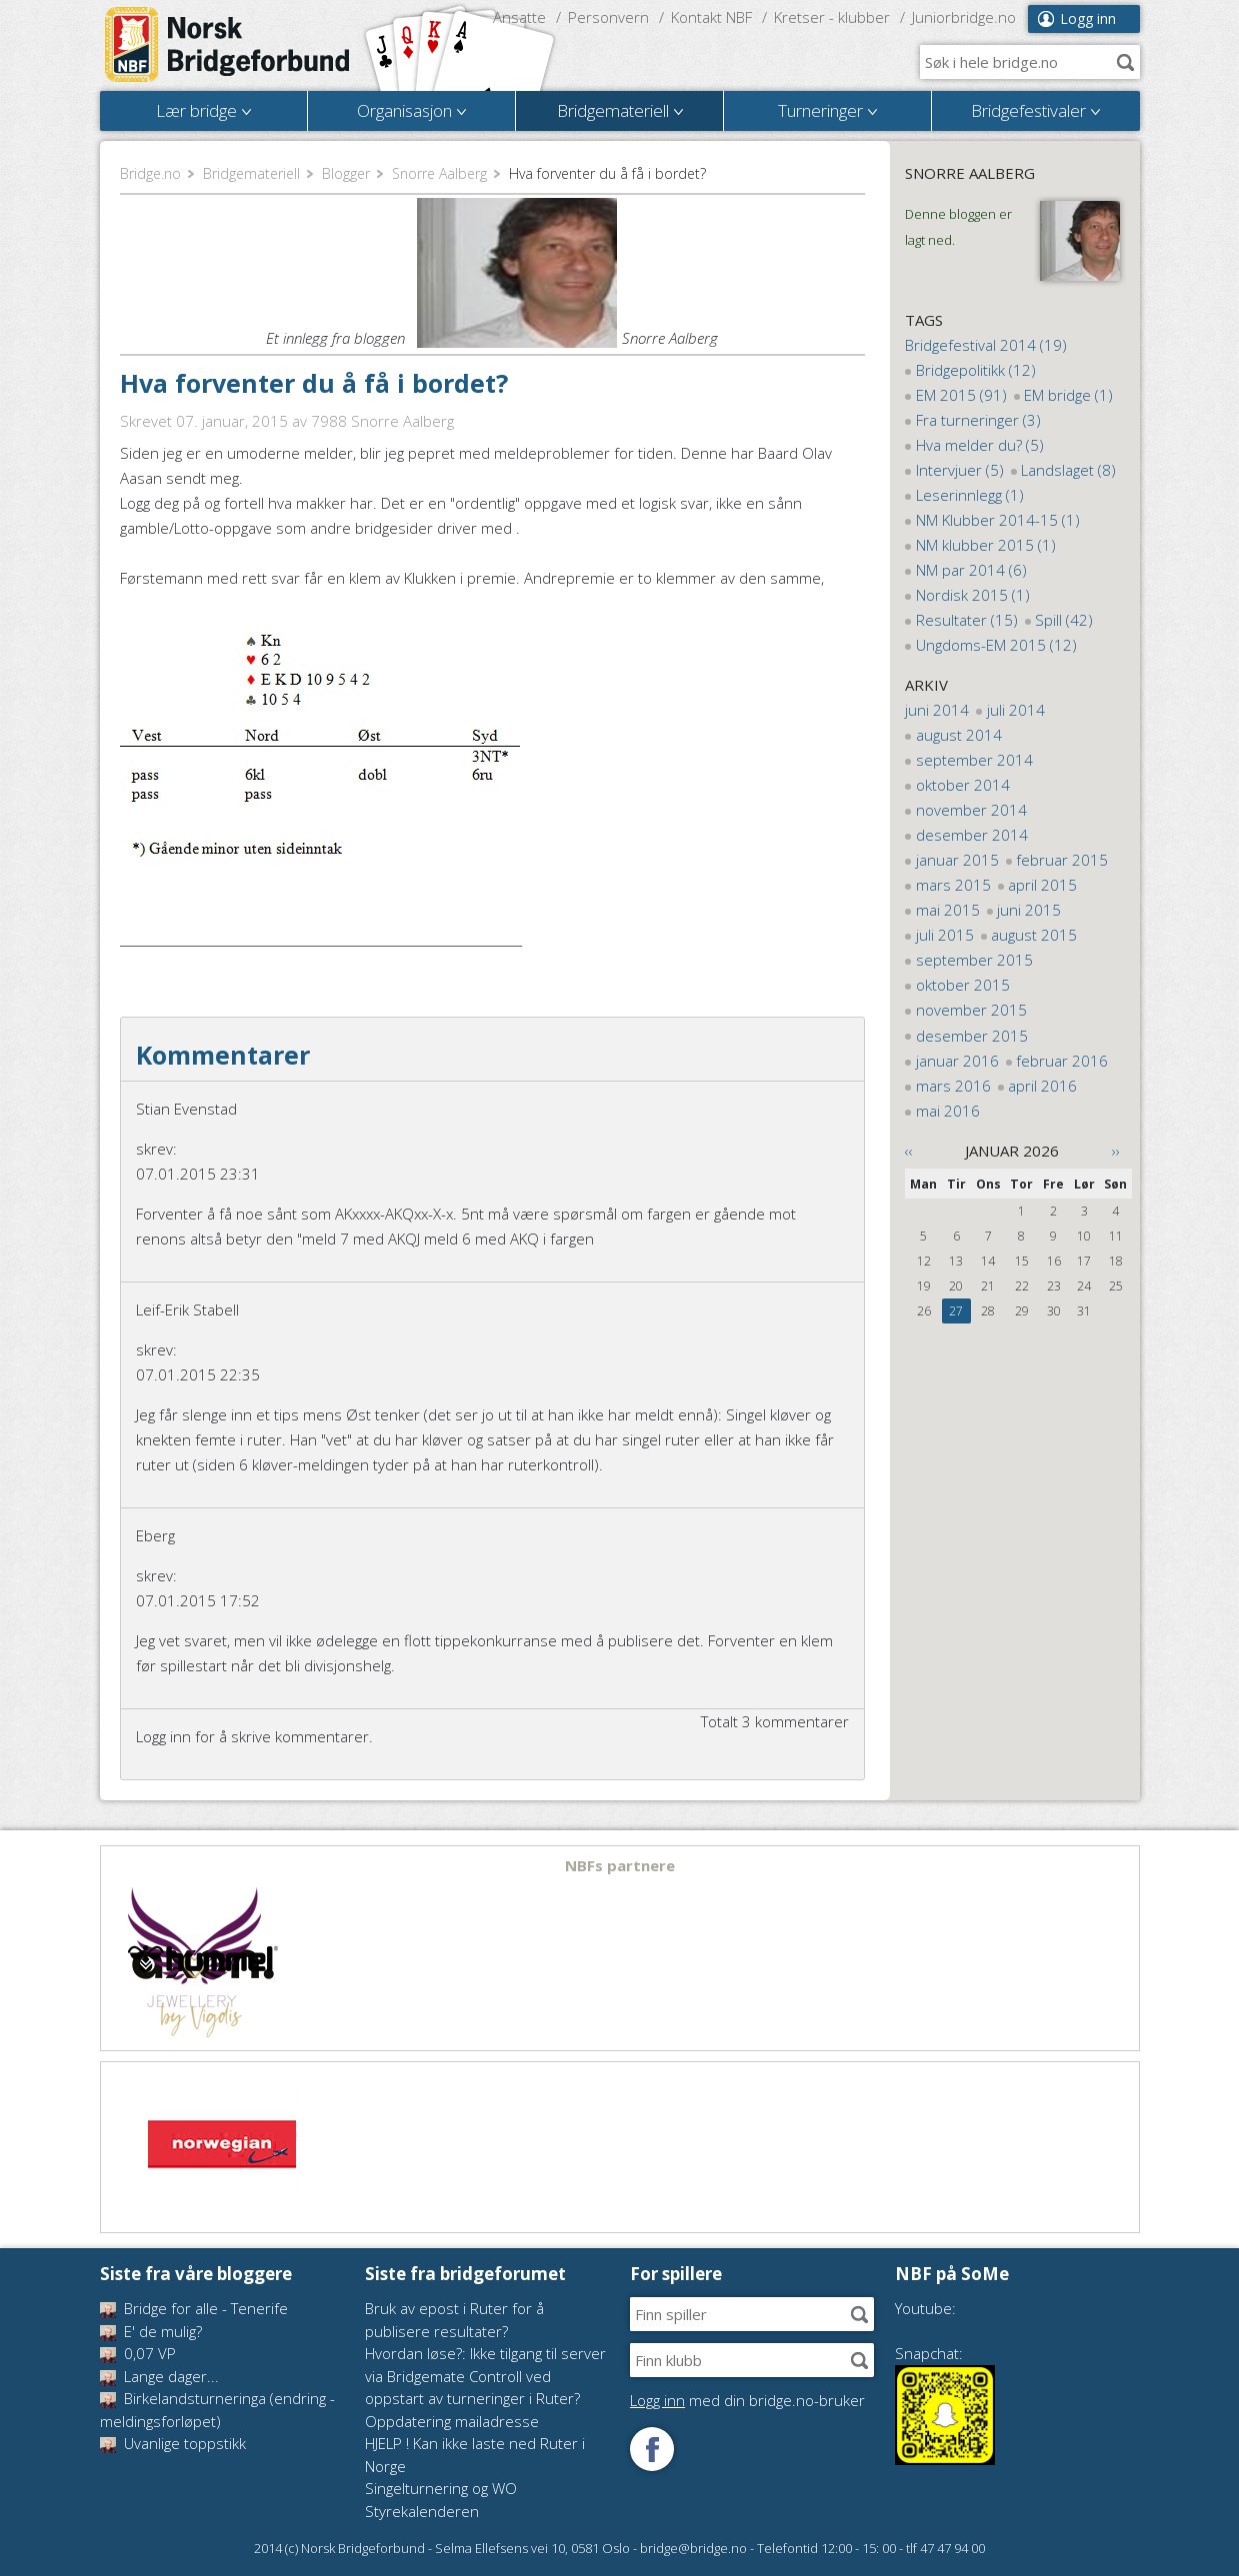 This screenshot has width=1239, height=2576. I want to click on NM klubber 2015 (1), so click(986, 545).